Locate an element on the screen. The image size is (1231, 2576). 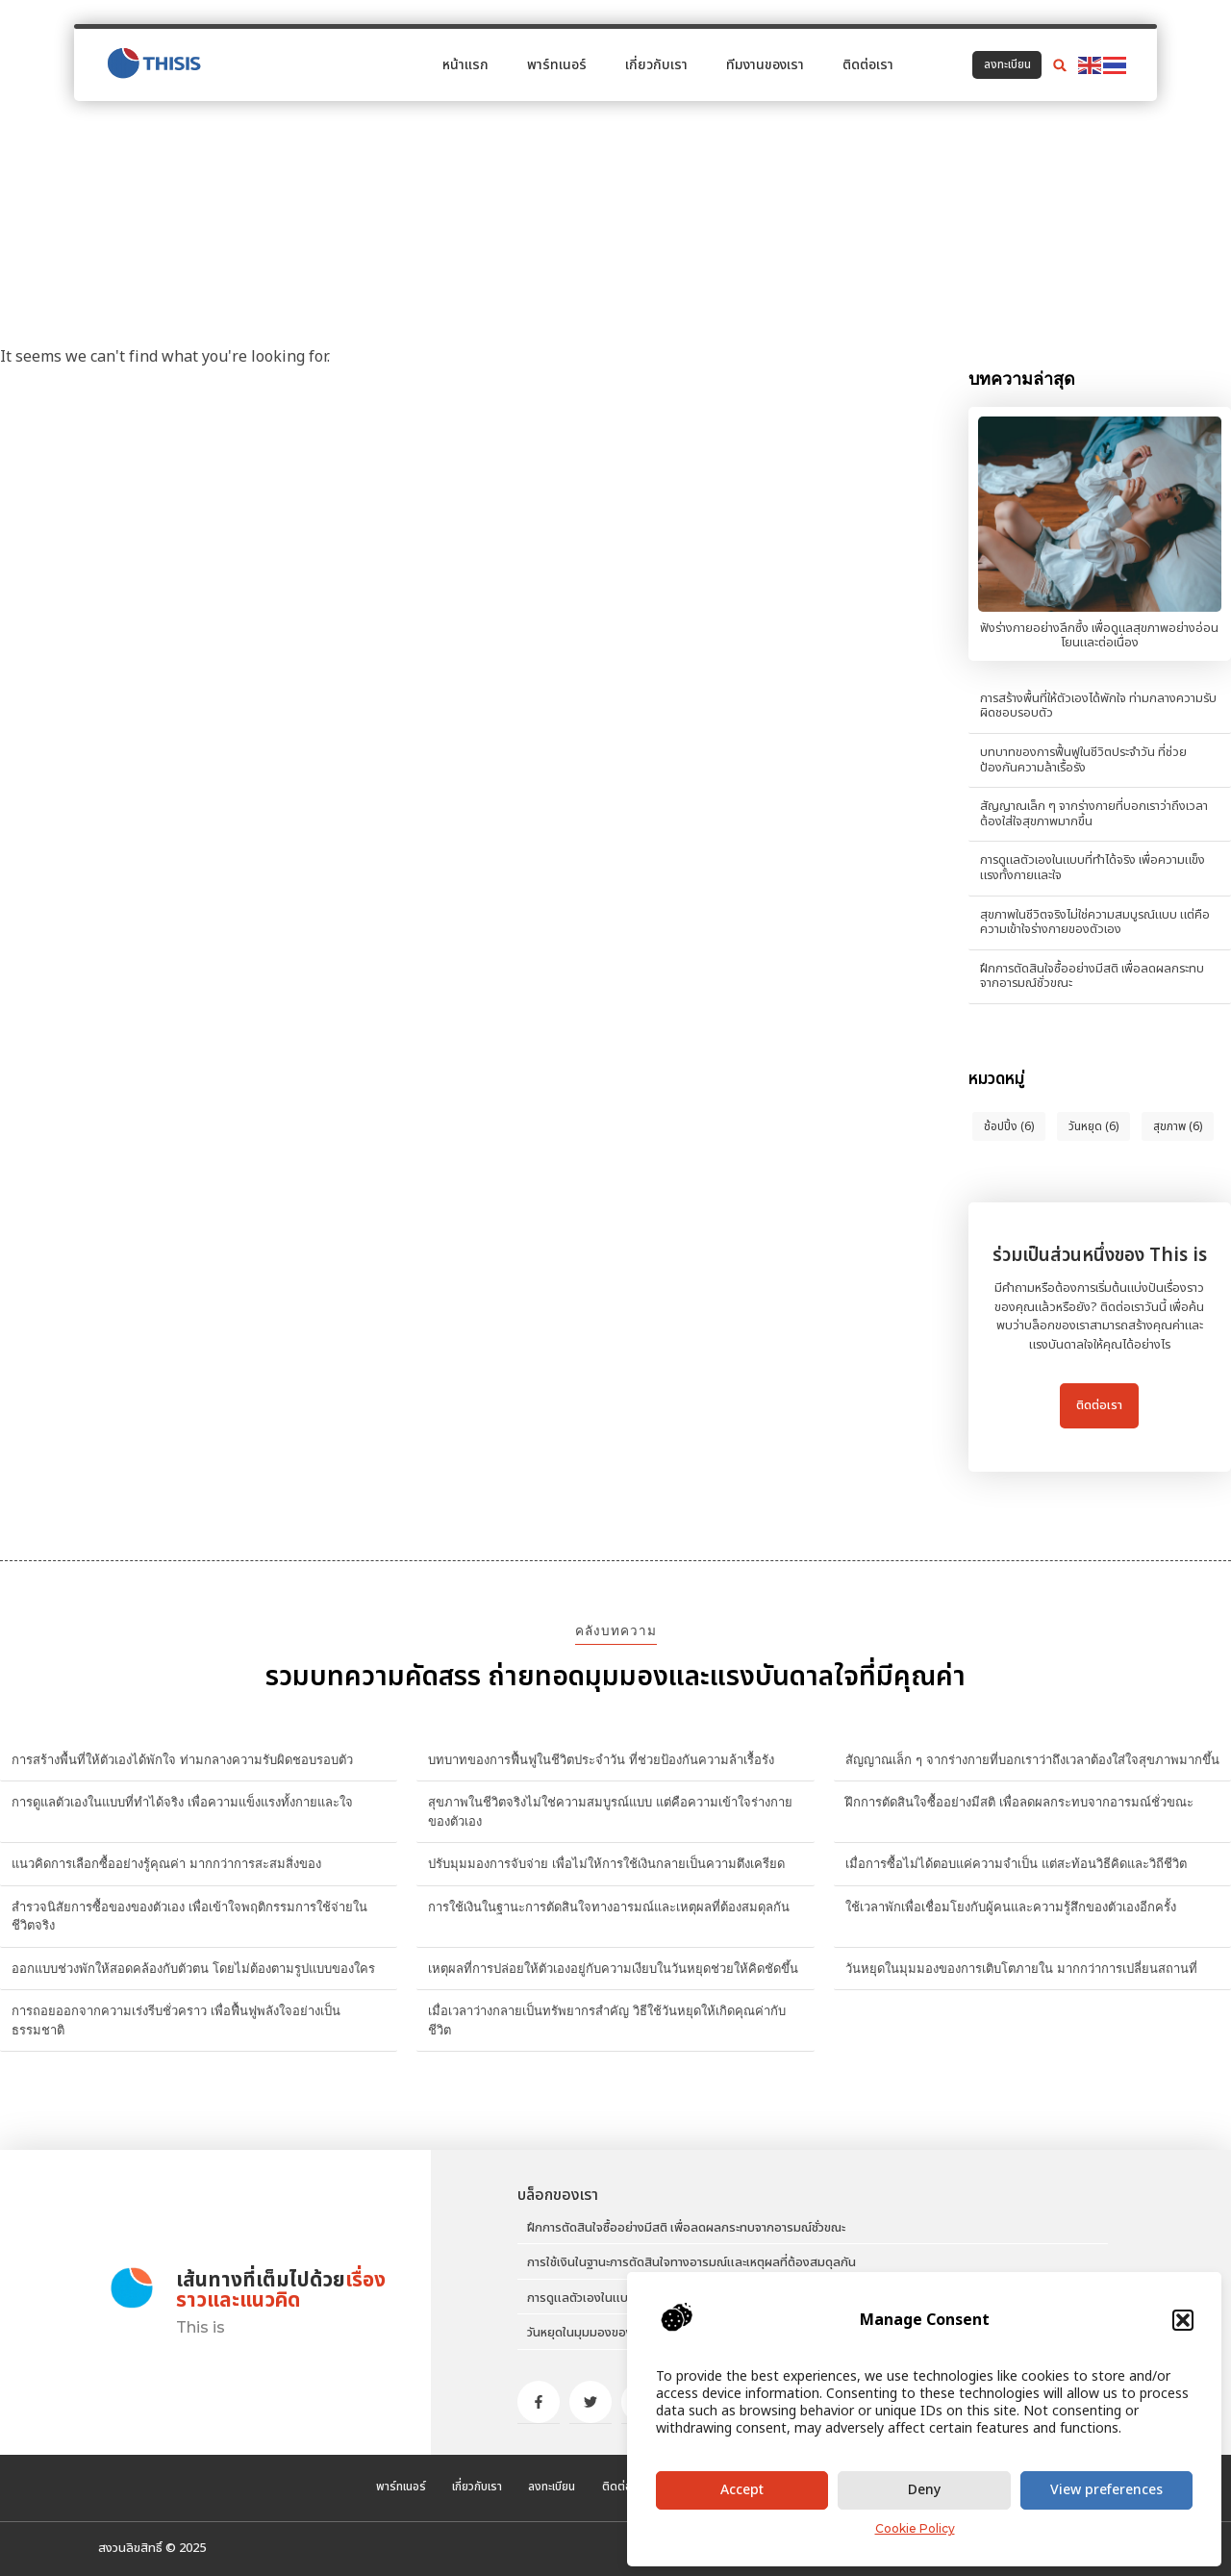
บทบาทของการฟื้นฟูในชีวิตประจำวัน ที่ช่วยป้องกันความล้าเรื้อรัง is located at coordinates (1083, 760).